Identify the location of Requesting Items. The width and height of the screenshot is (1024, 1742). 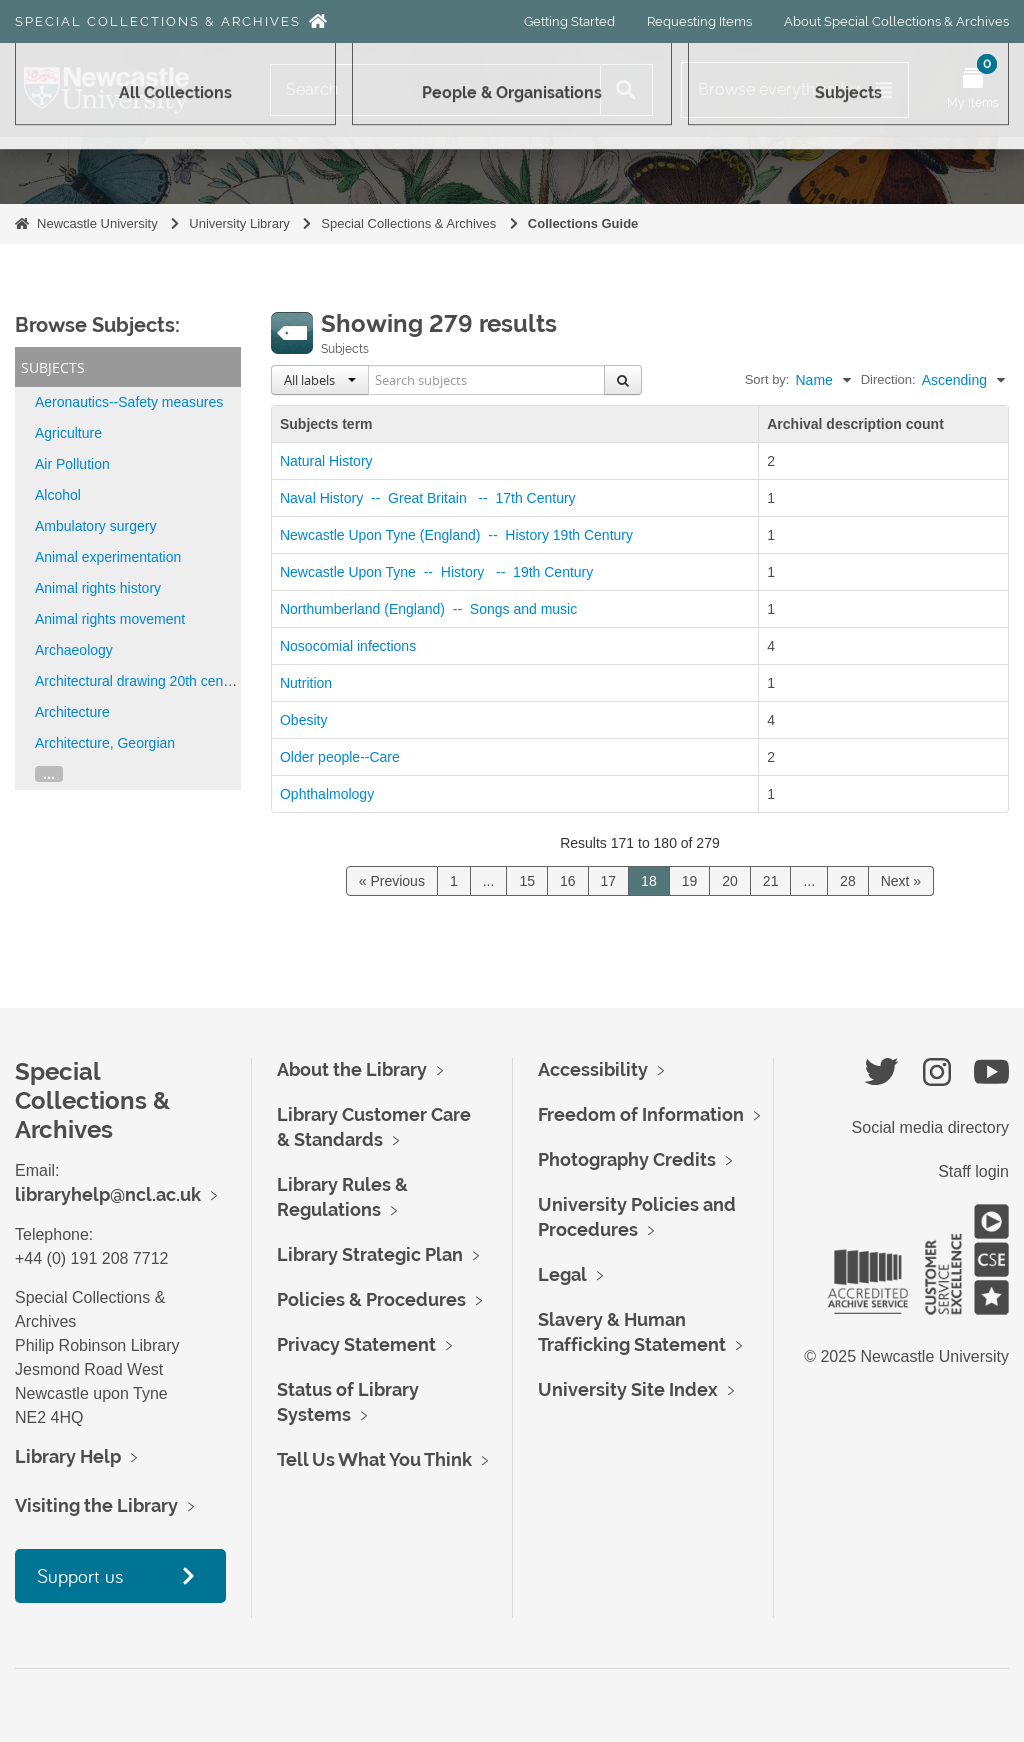
(699, 21).